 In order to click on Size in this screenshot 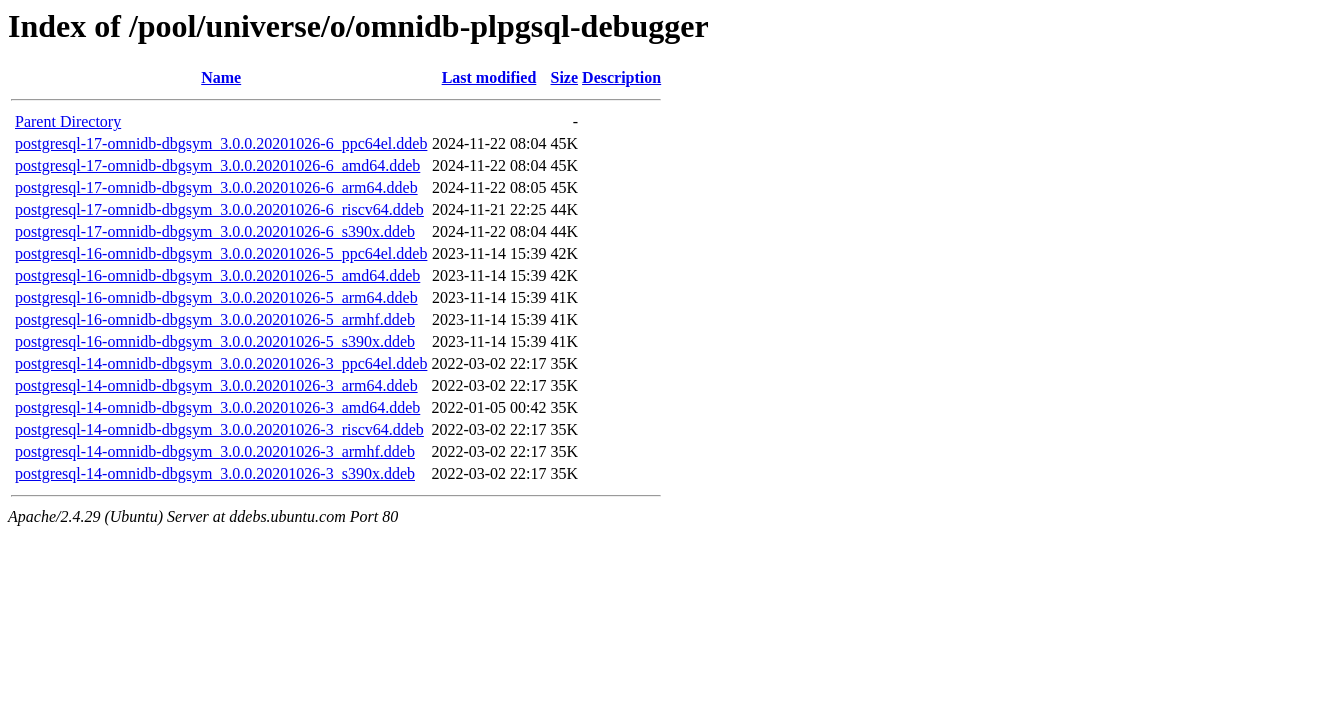, I will do `click(565, 77)`.